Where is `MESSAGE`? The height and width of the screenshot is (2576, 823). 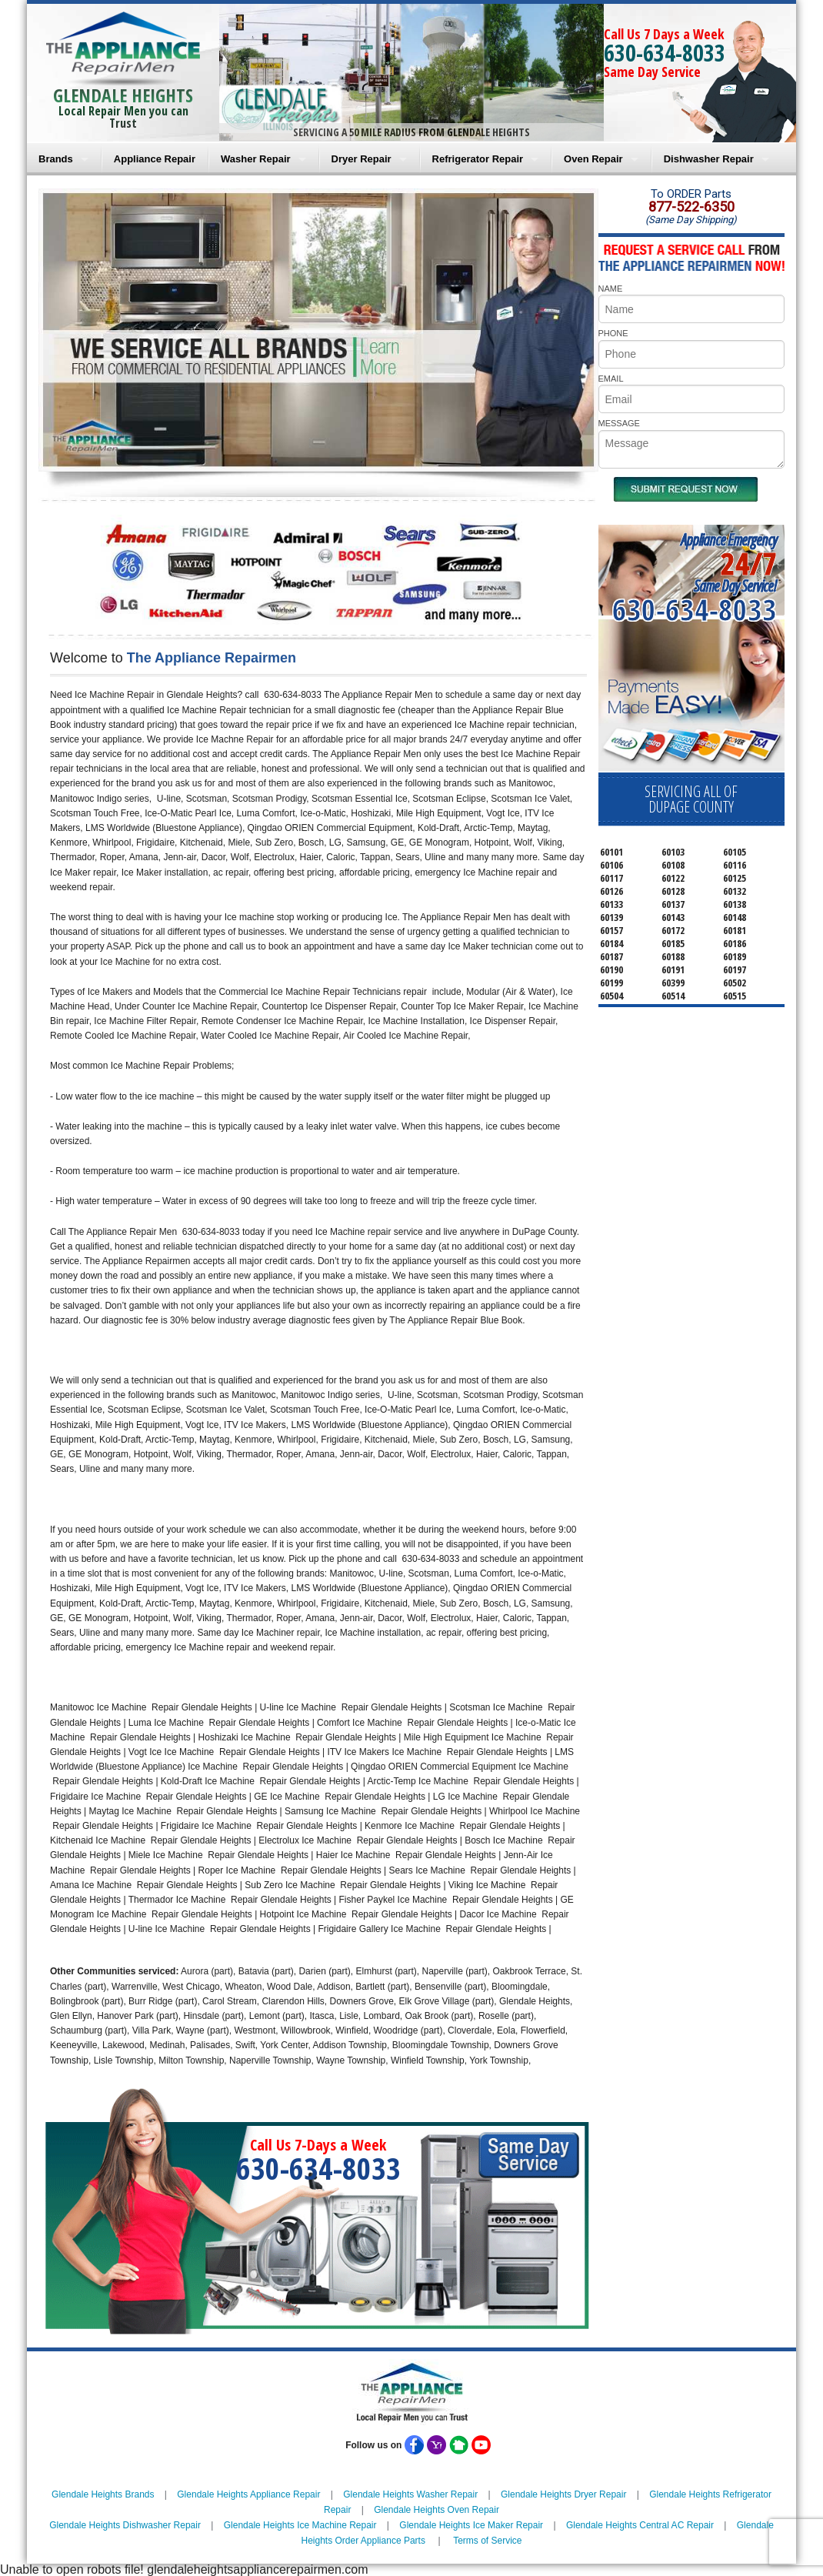
MESSAGE is located at coordinates (619, 423).